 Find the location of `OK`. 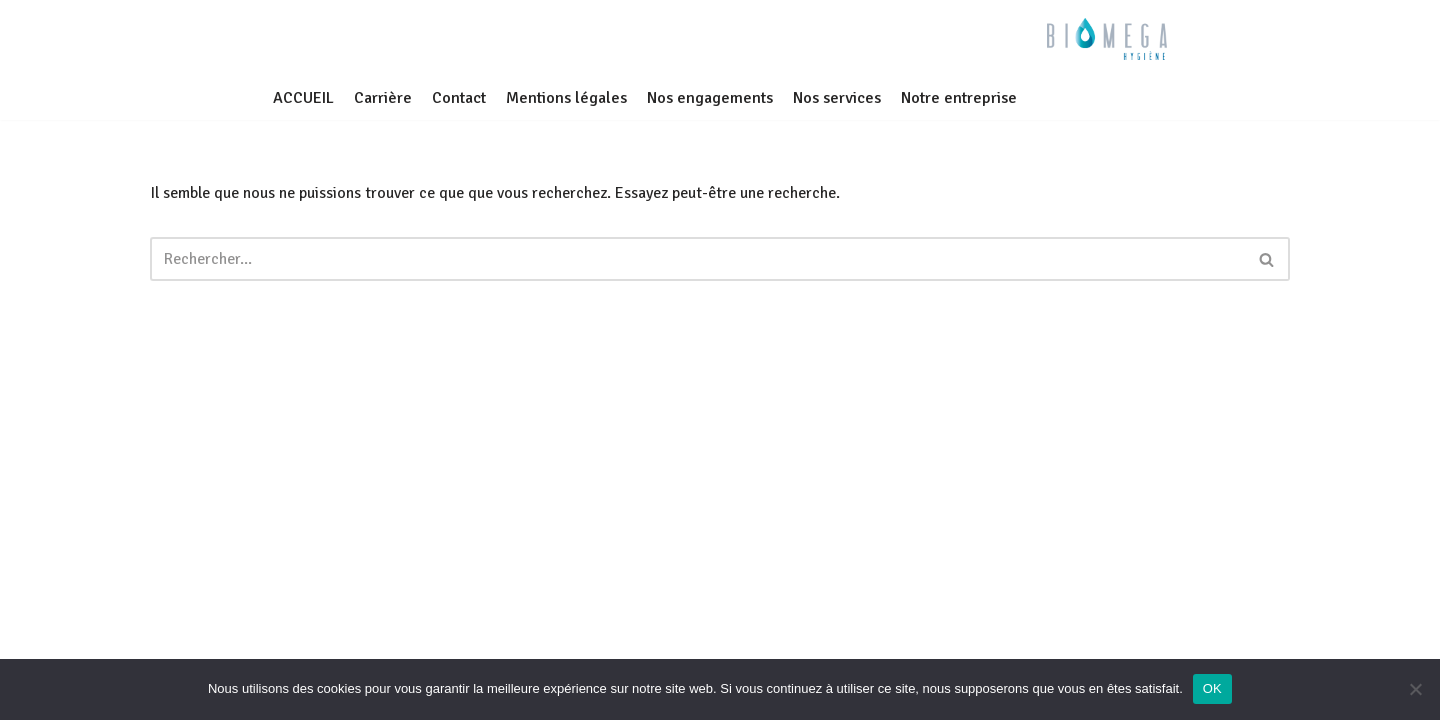

OK is located at coordinates (1212, 688).